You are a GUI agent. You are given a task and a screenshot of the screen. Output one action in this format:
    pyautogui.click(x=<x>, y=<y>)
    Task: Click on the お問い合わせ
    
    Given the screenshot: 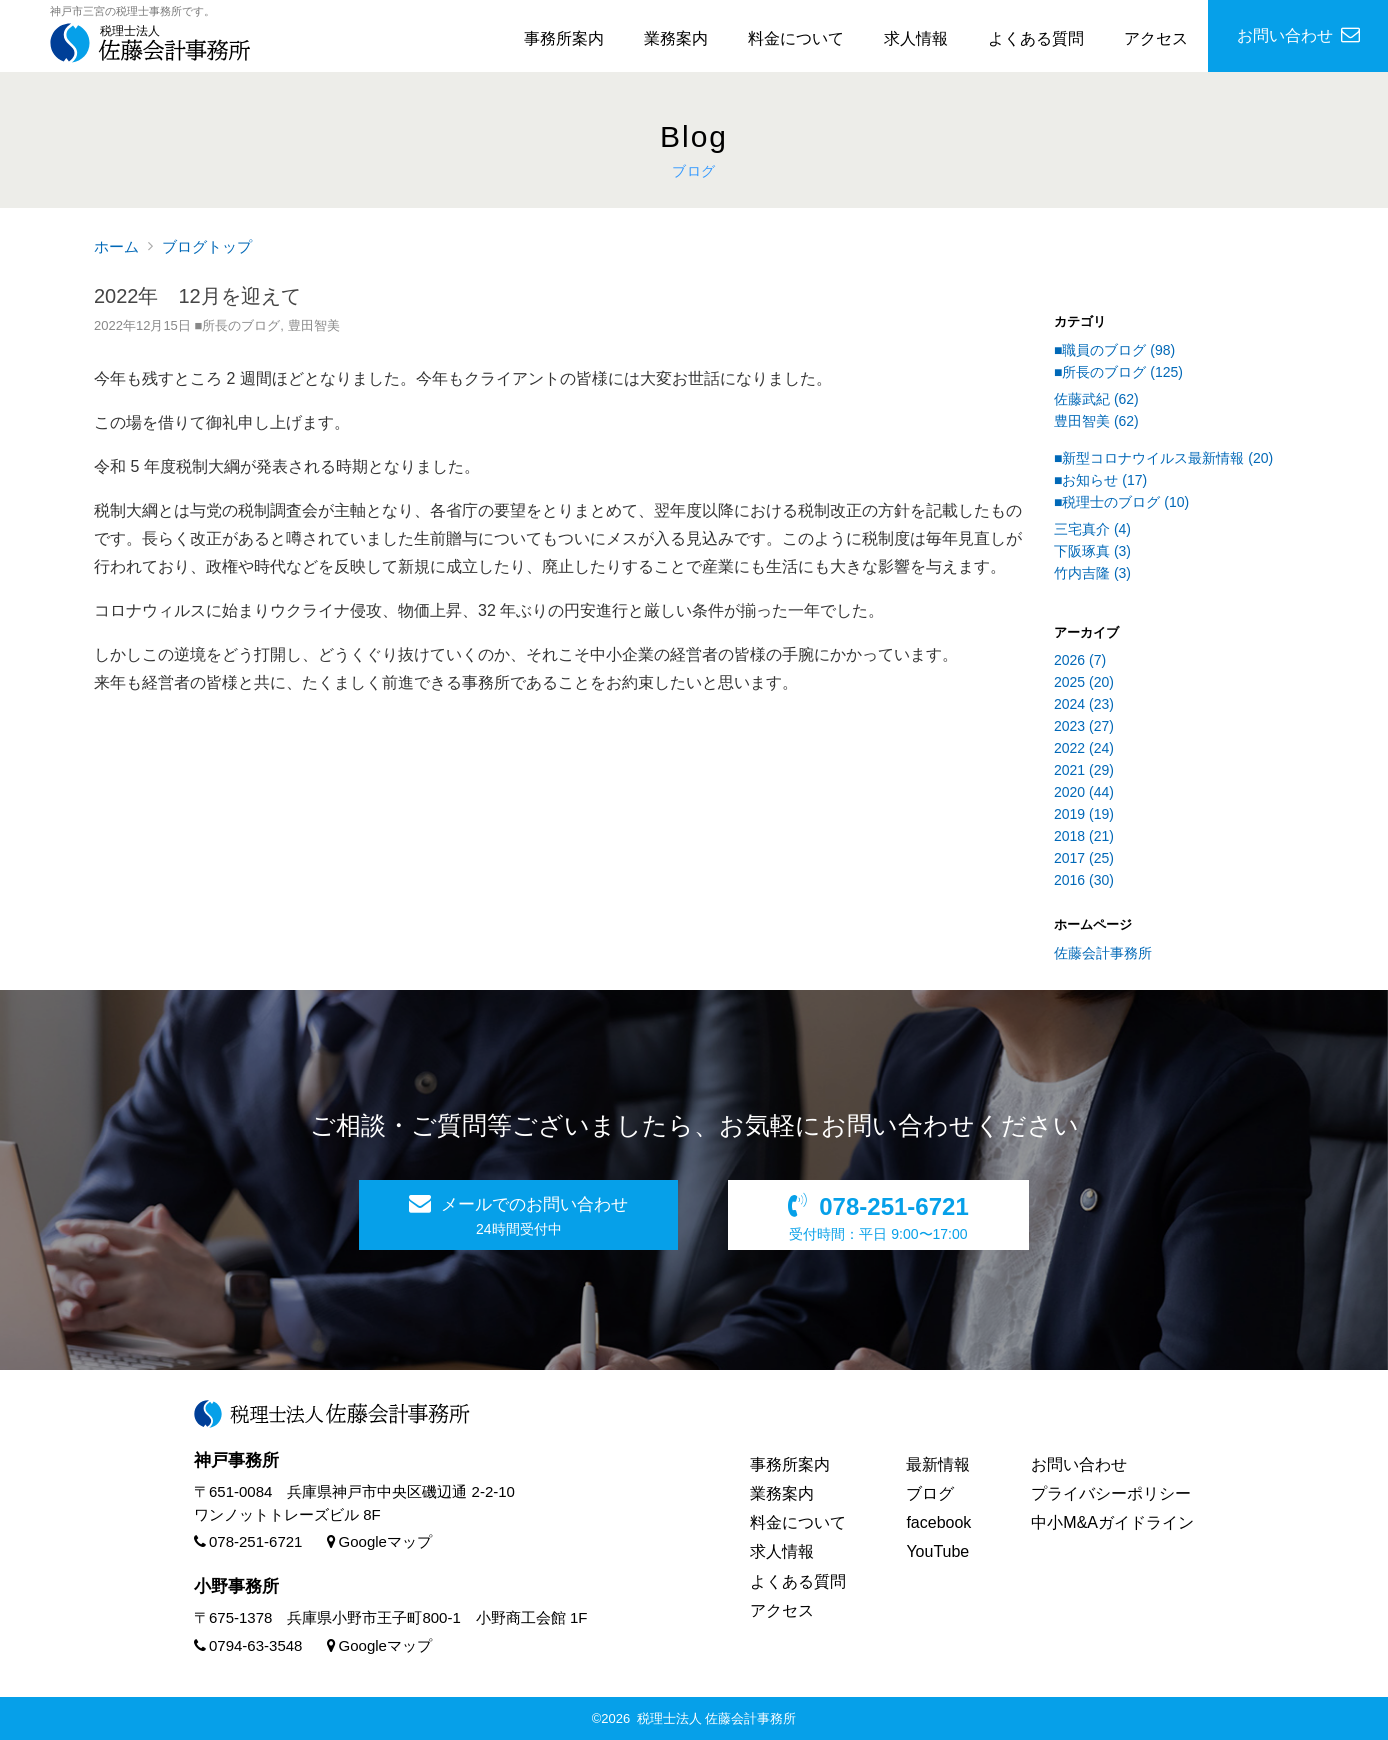 What is the action you would take?
    pyautogui.click(x=1079, y=1464)
    